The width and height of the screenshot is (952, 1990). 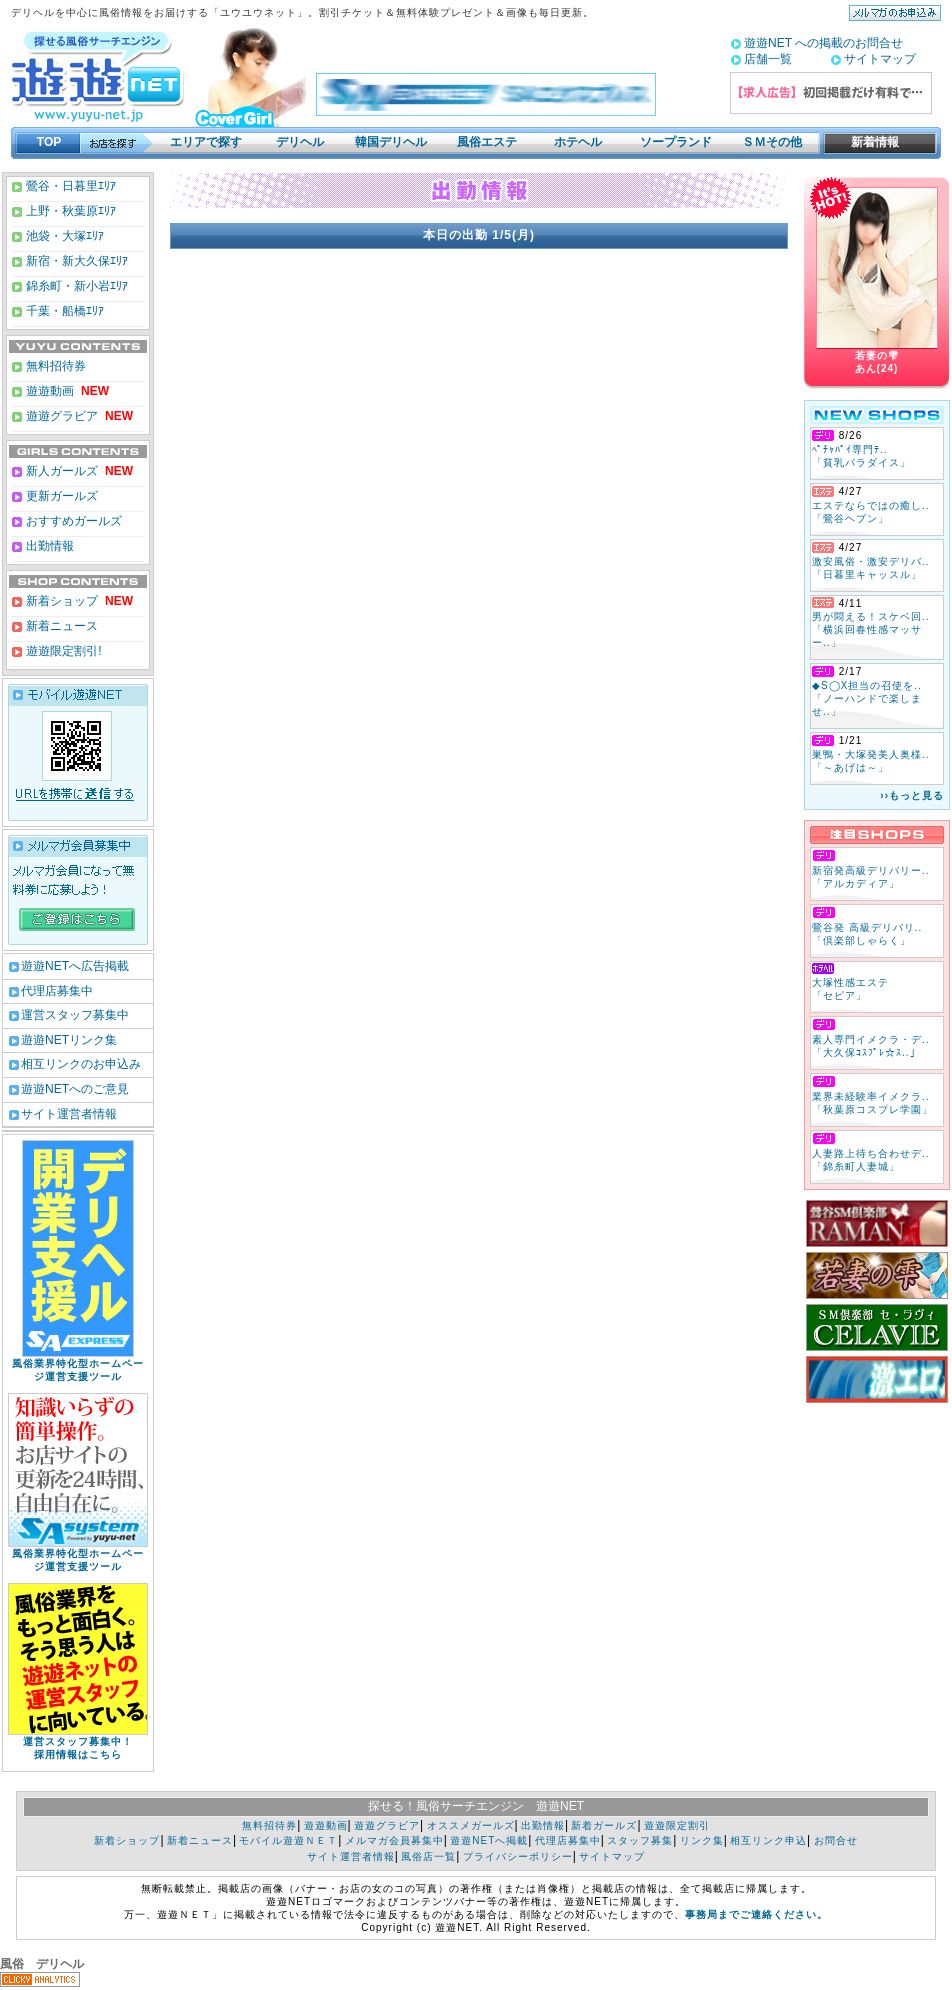 I want to click on 新着ショップ, so click(x=60, y=601).